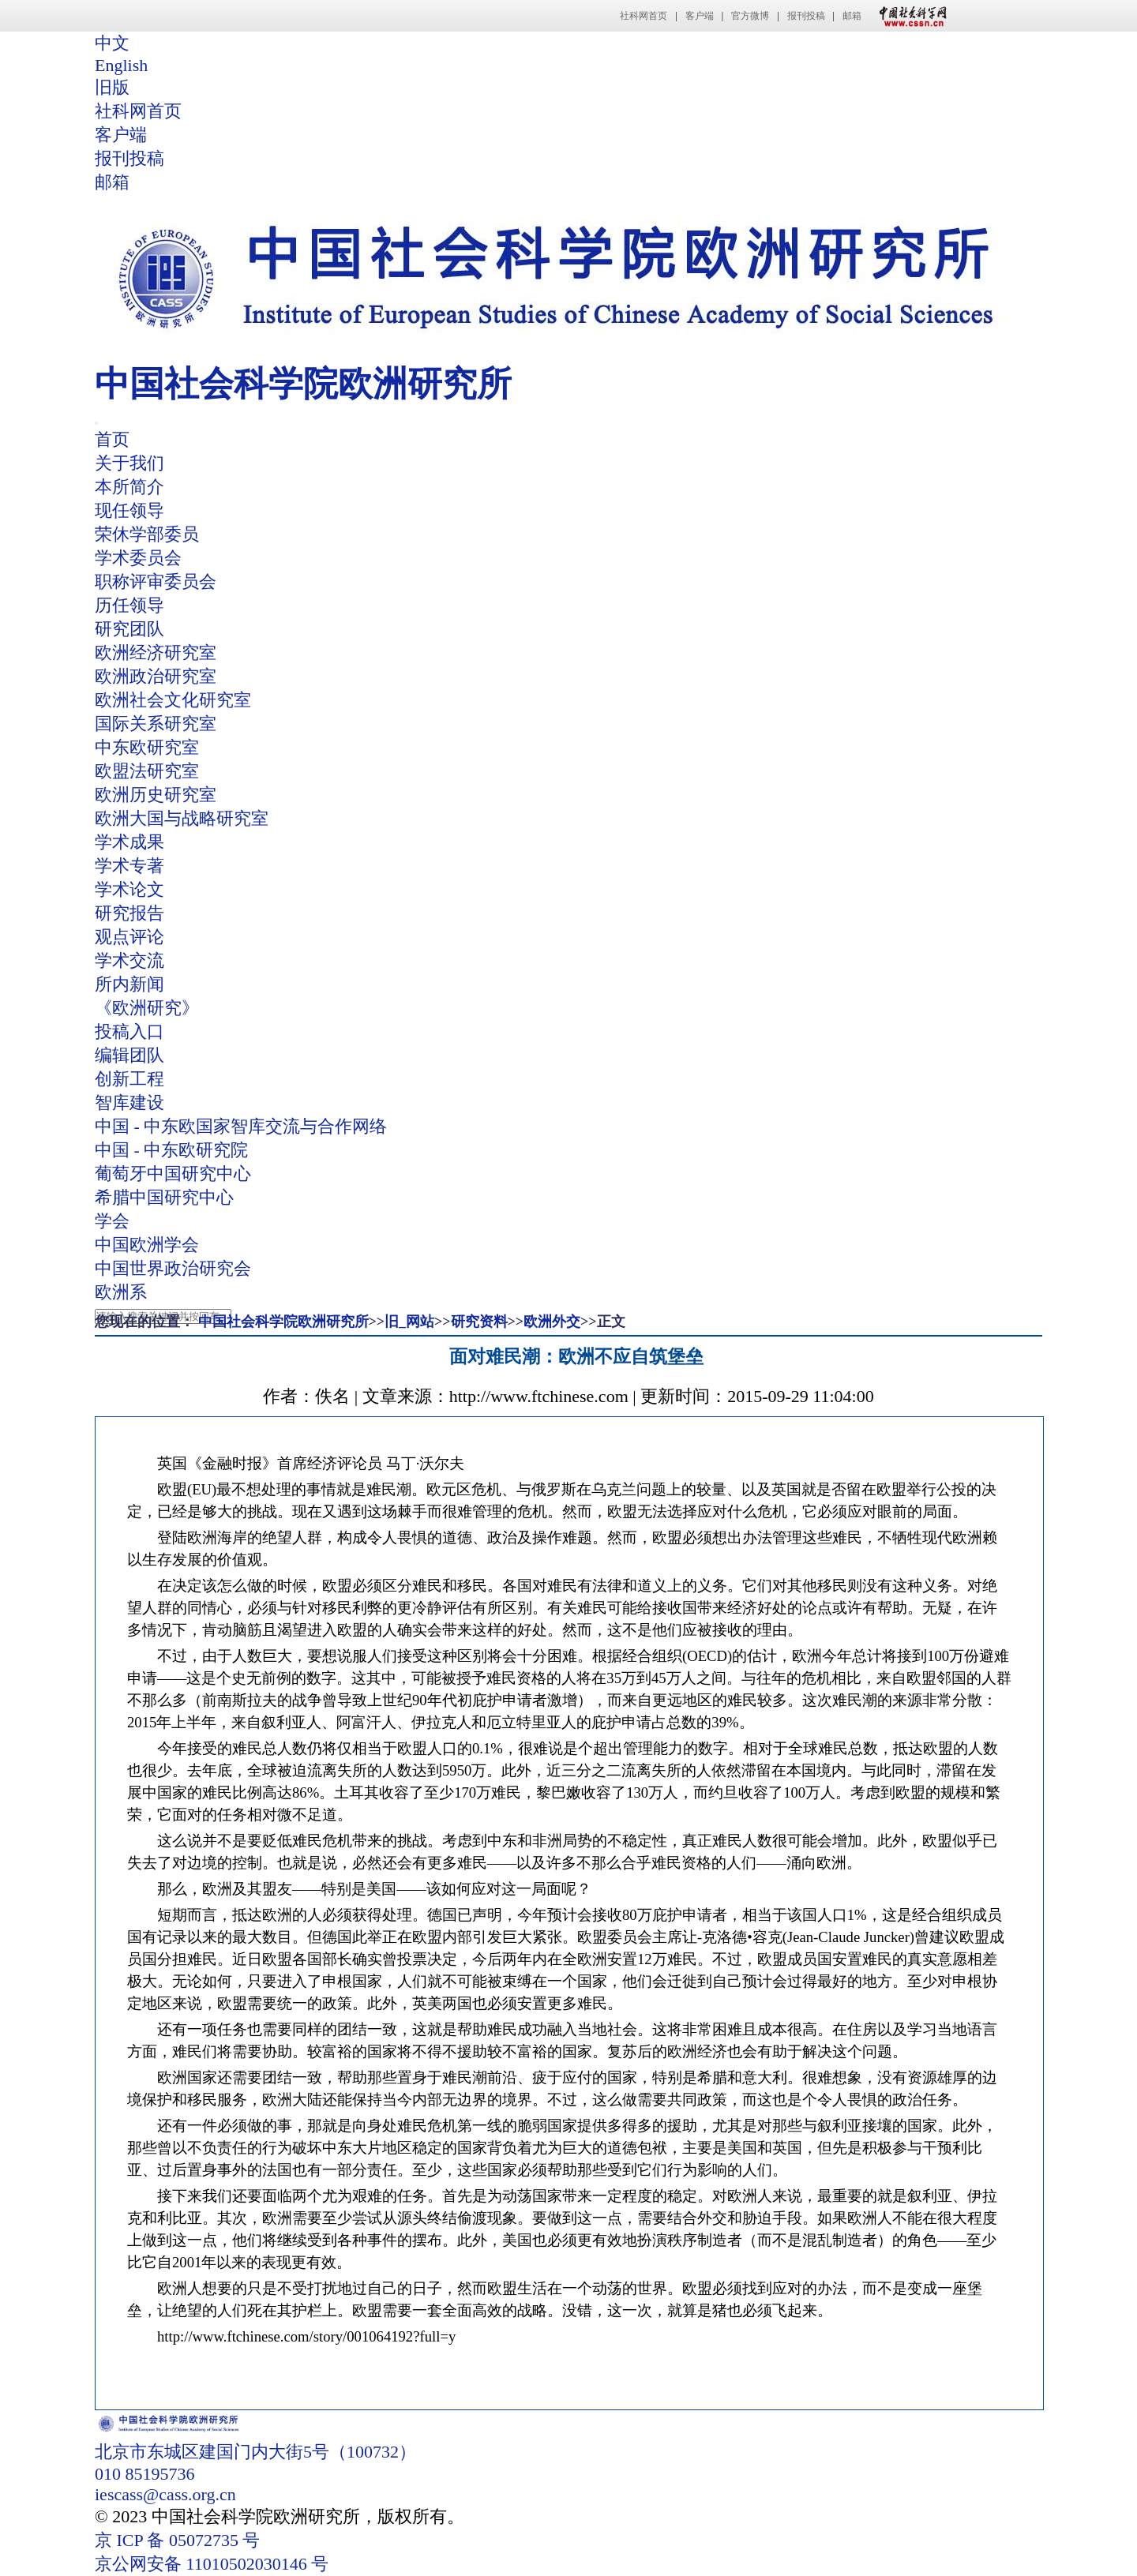 The image size is (1137, 2576). What do you see at coordinates (129, 842) in the screenshot?
I see `学术成果` at bounding box center [129, 842].